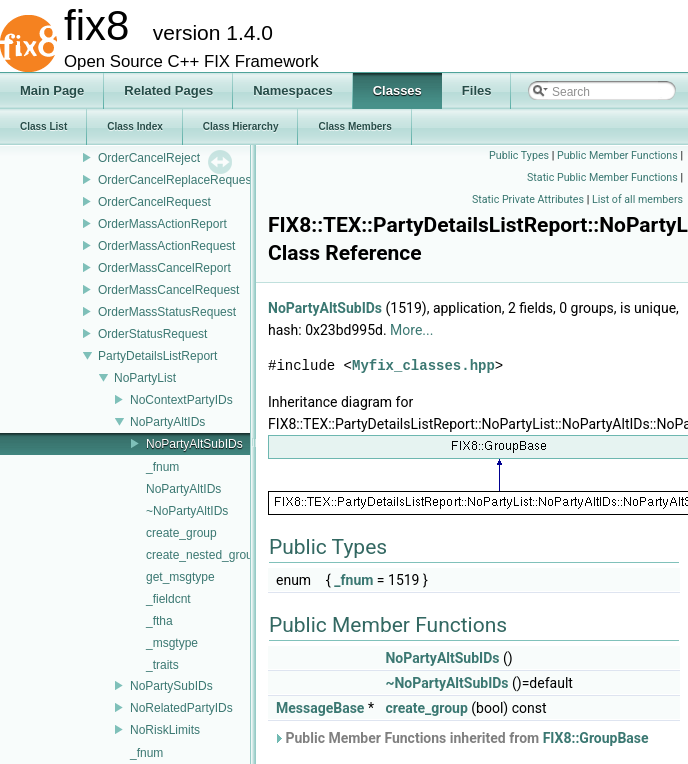  Describe the element at coordinates (171, 686) in the screenshot. I see `NoPartySubIDs` at that location.